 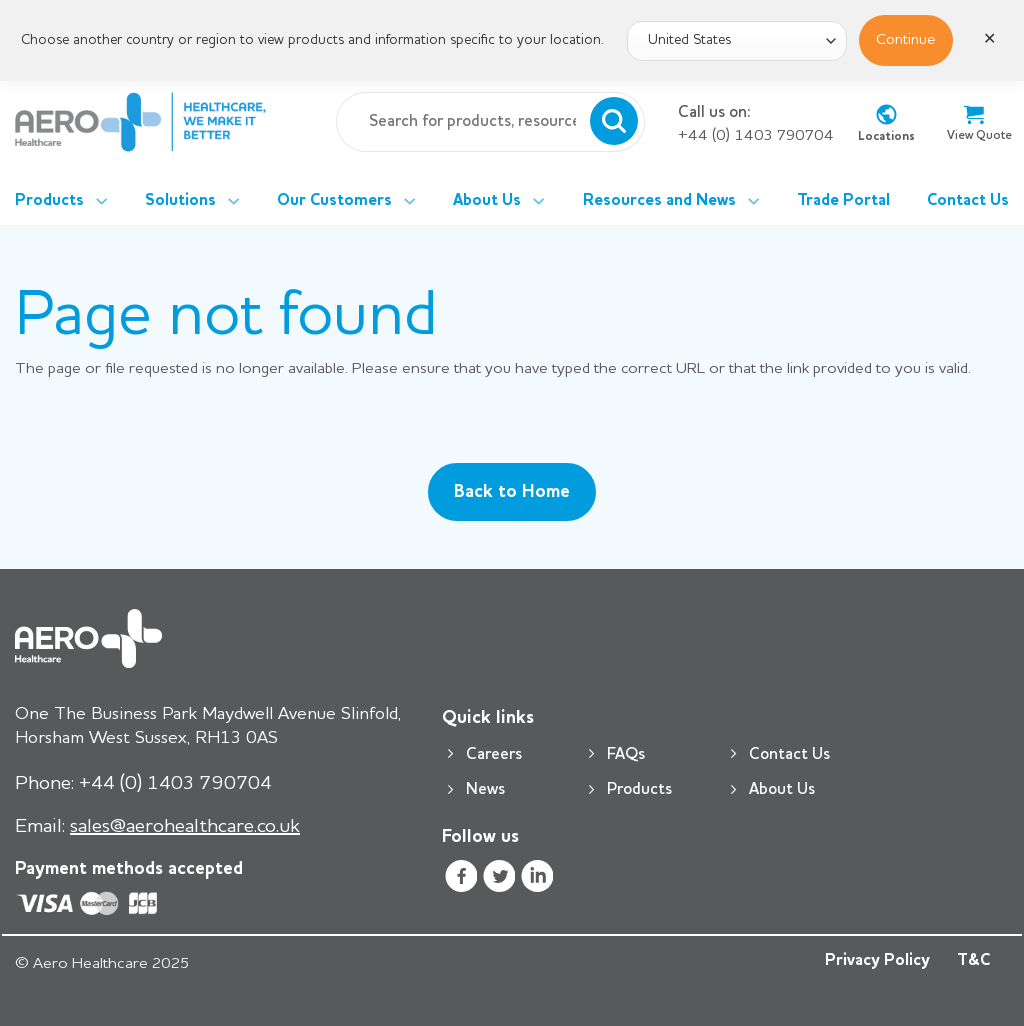 What do you see at coordinates (537, 879) in the screenshot?
I see `[Follow on LinkedIn]` at bounding box center [537, 879].